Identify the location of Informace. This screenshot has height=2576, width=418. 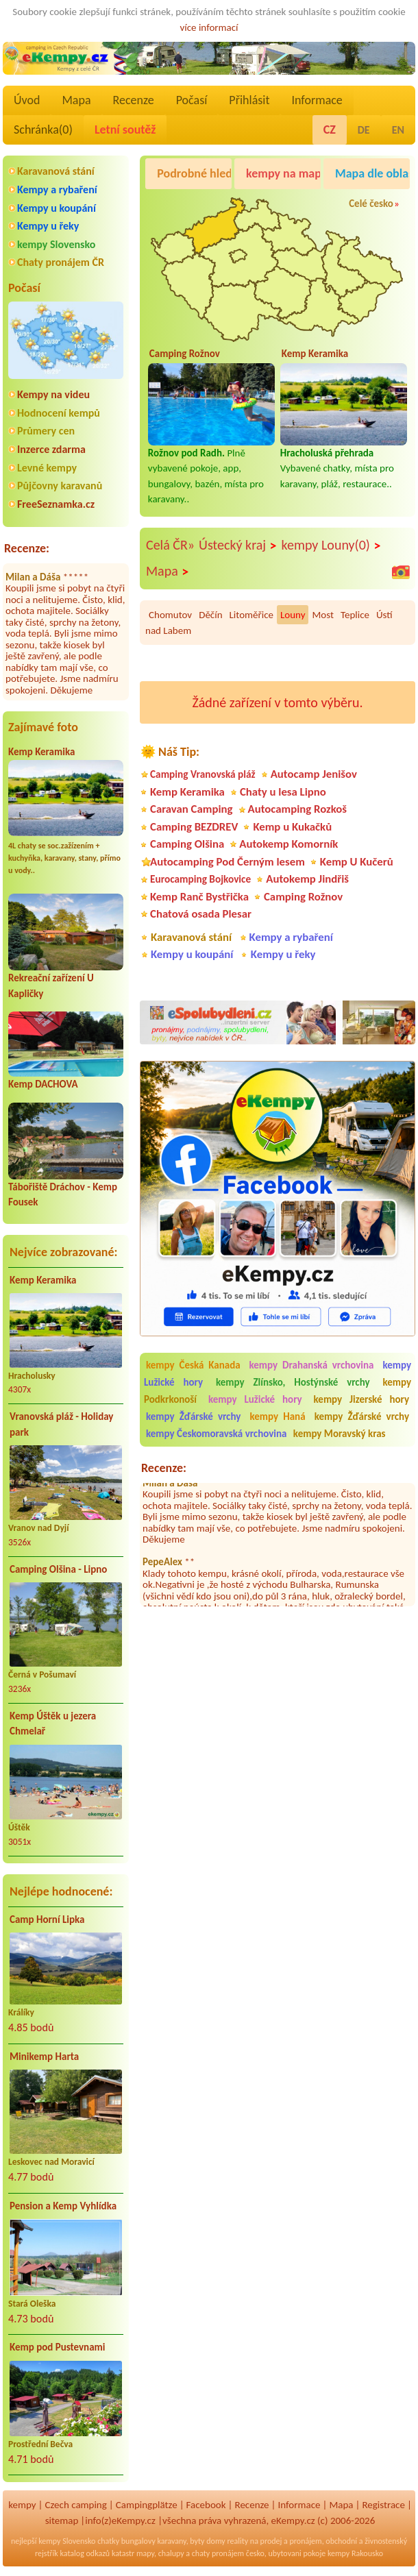
(316, 100).